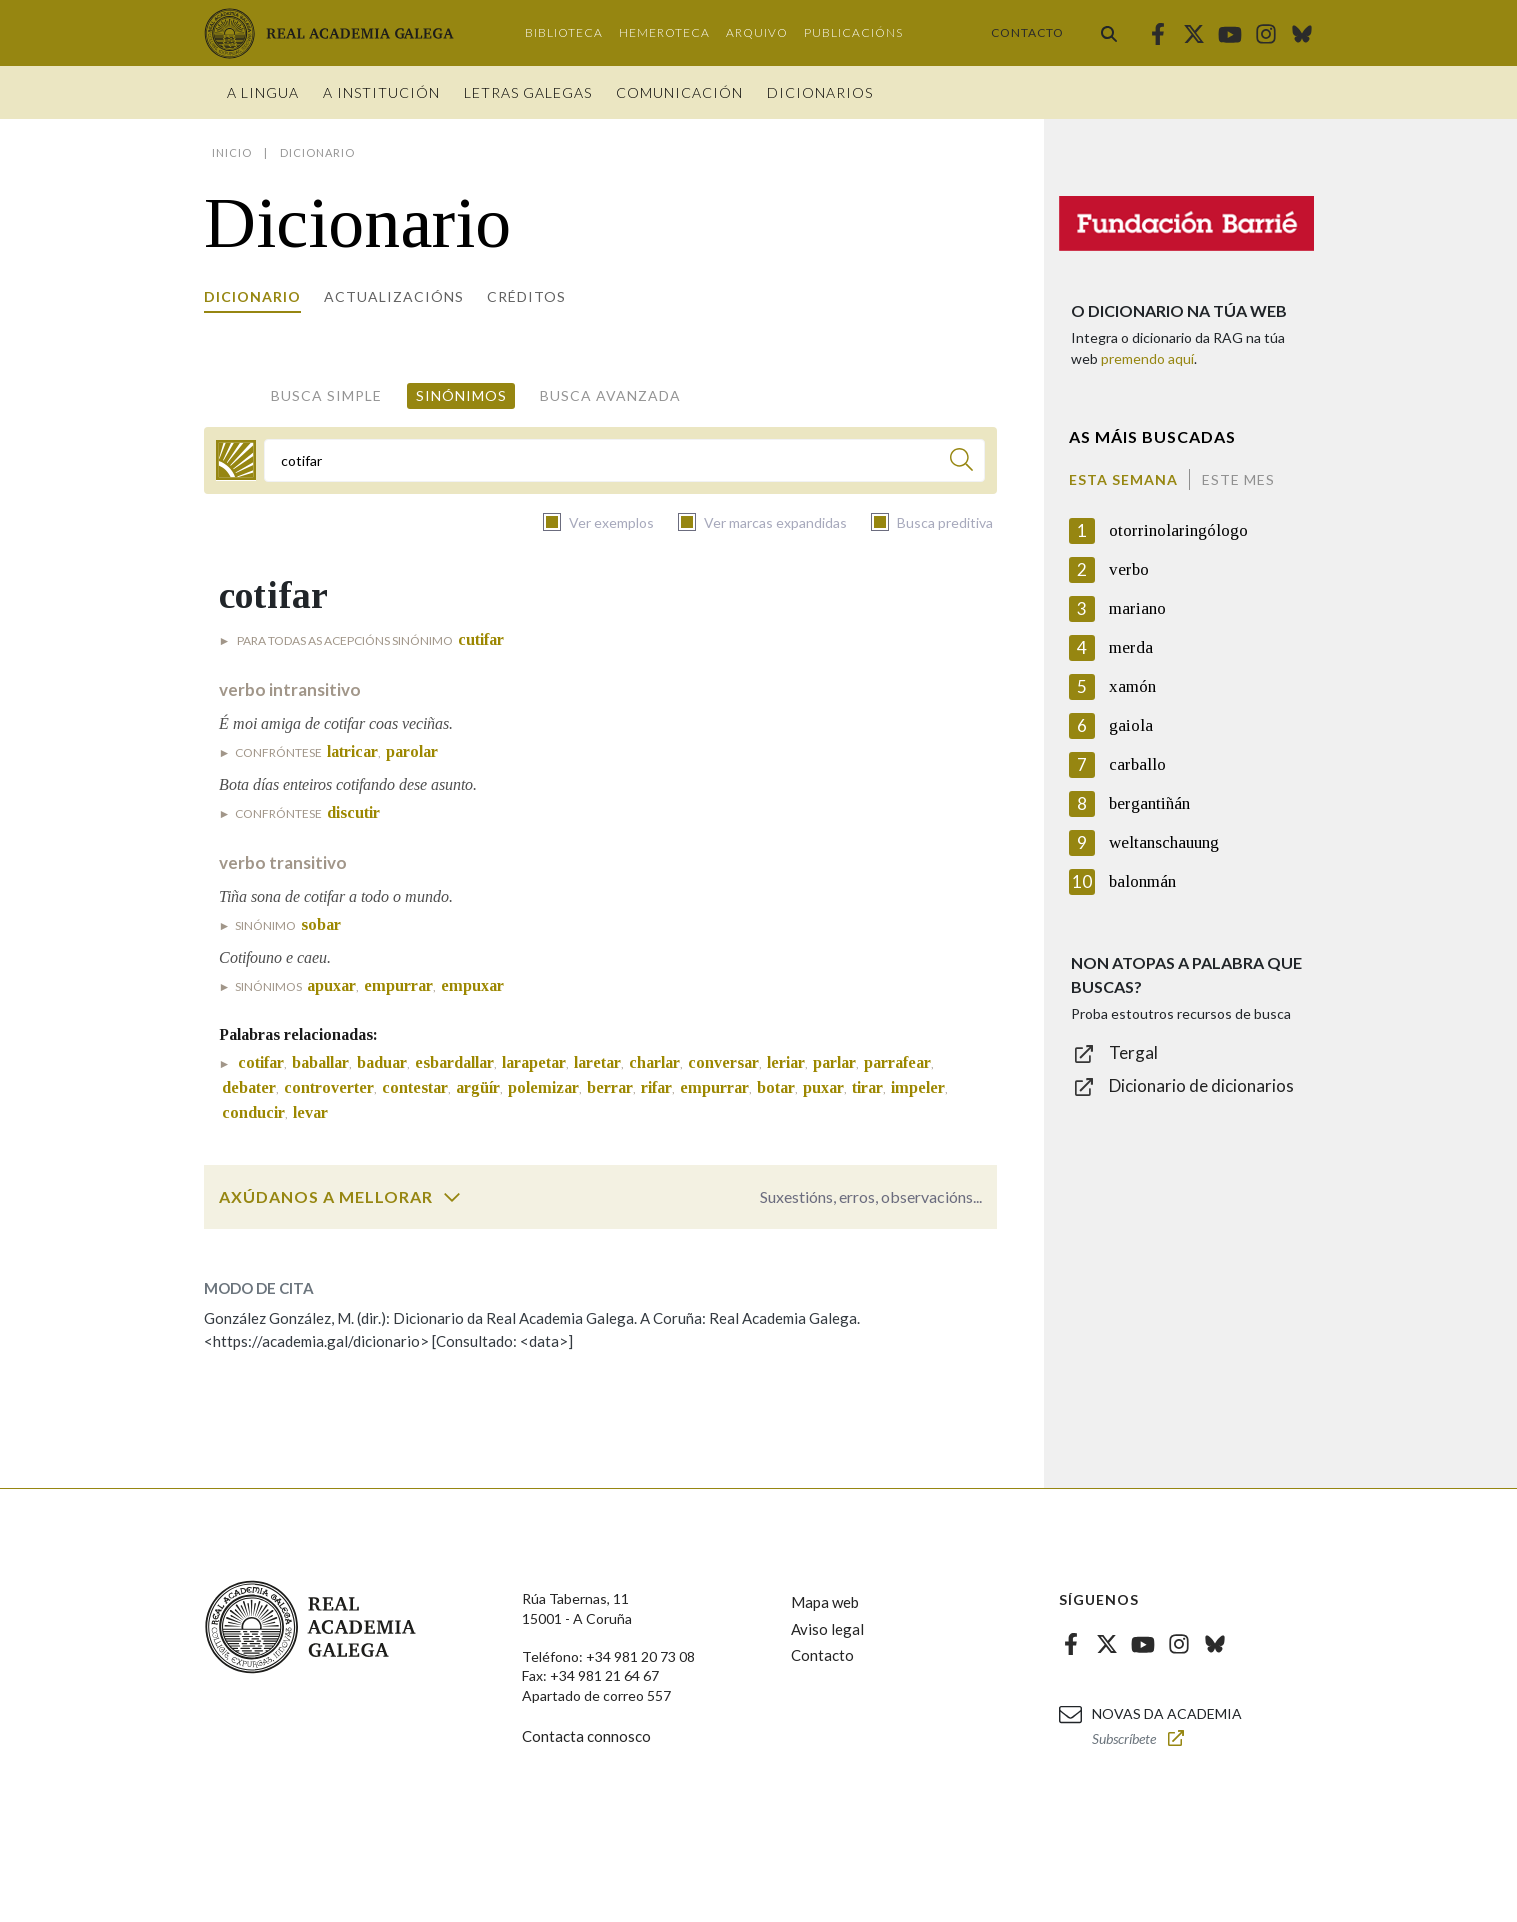 The width and height of the screenshot is (1517, 1922). What do you see at coordinates (1149, 803) in the screenshot?
I see `bergantiñán` at bounding box center [1149, 803].